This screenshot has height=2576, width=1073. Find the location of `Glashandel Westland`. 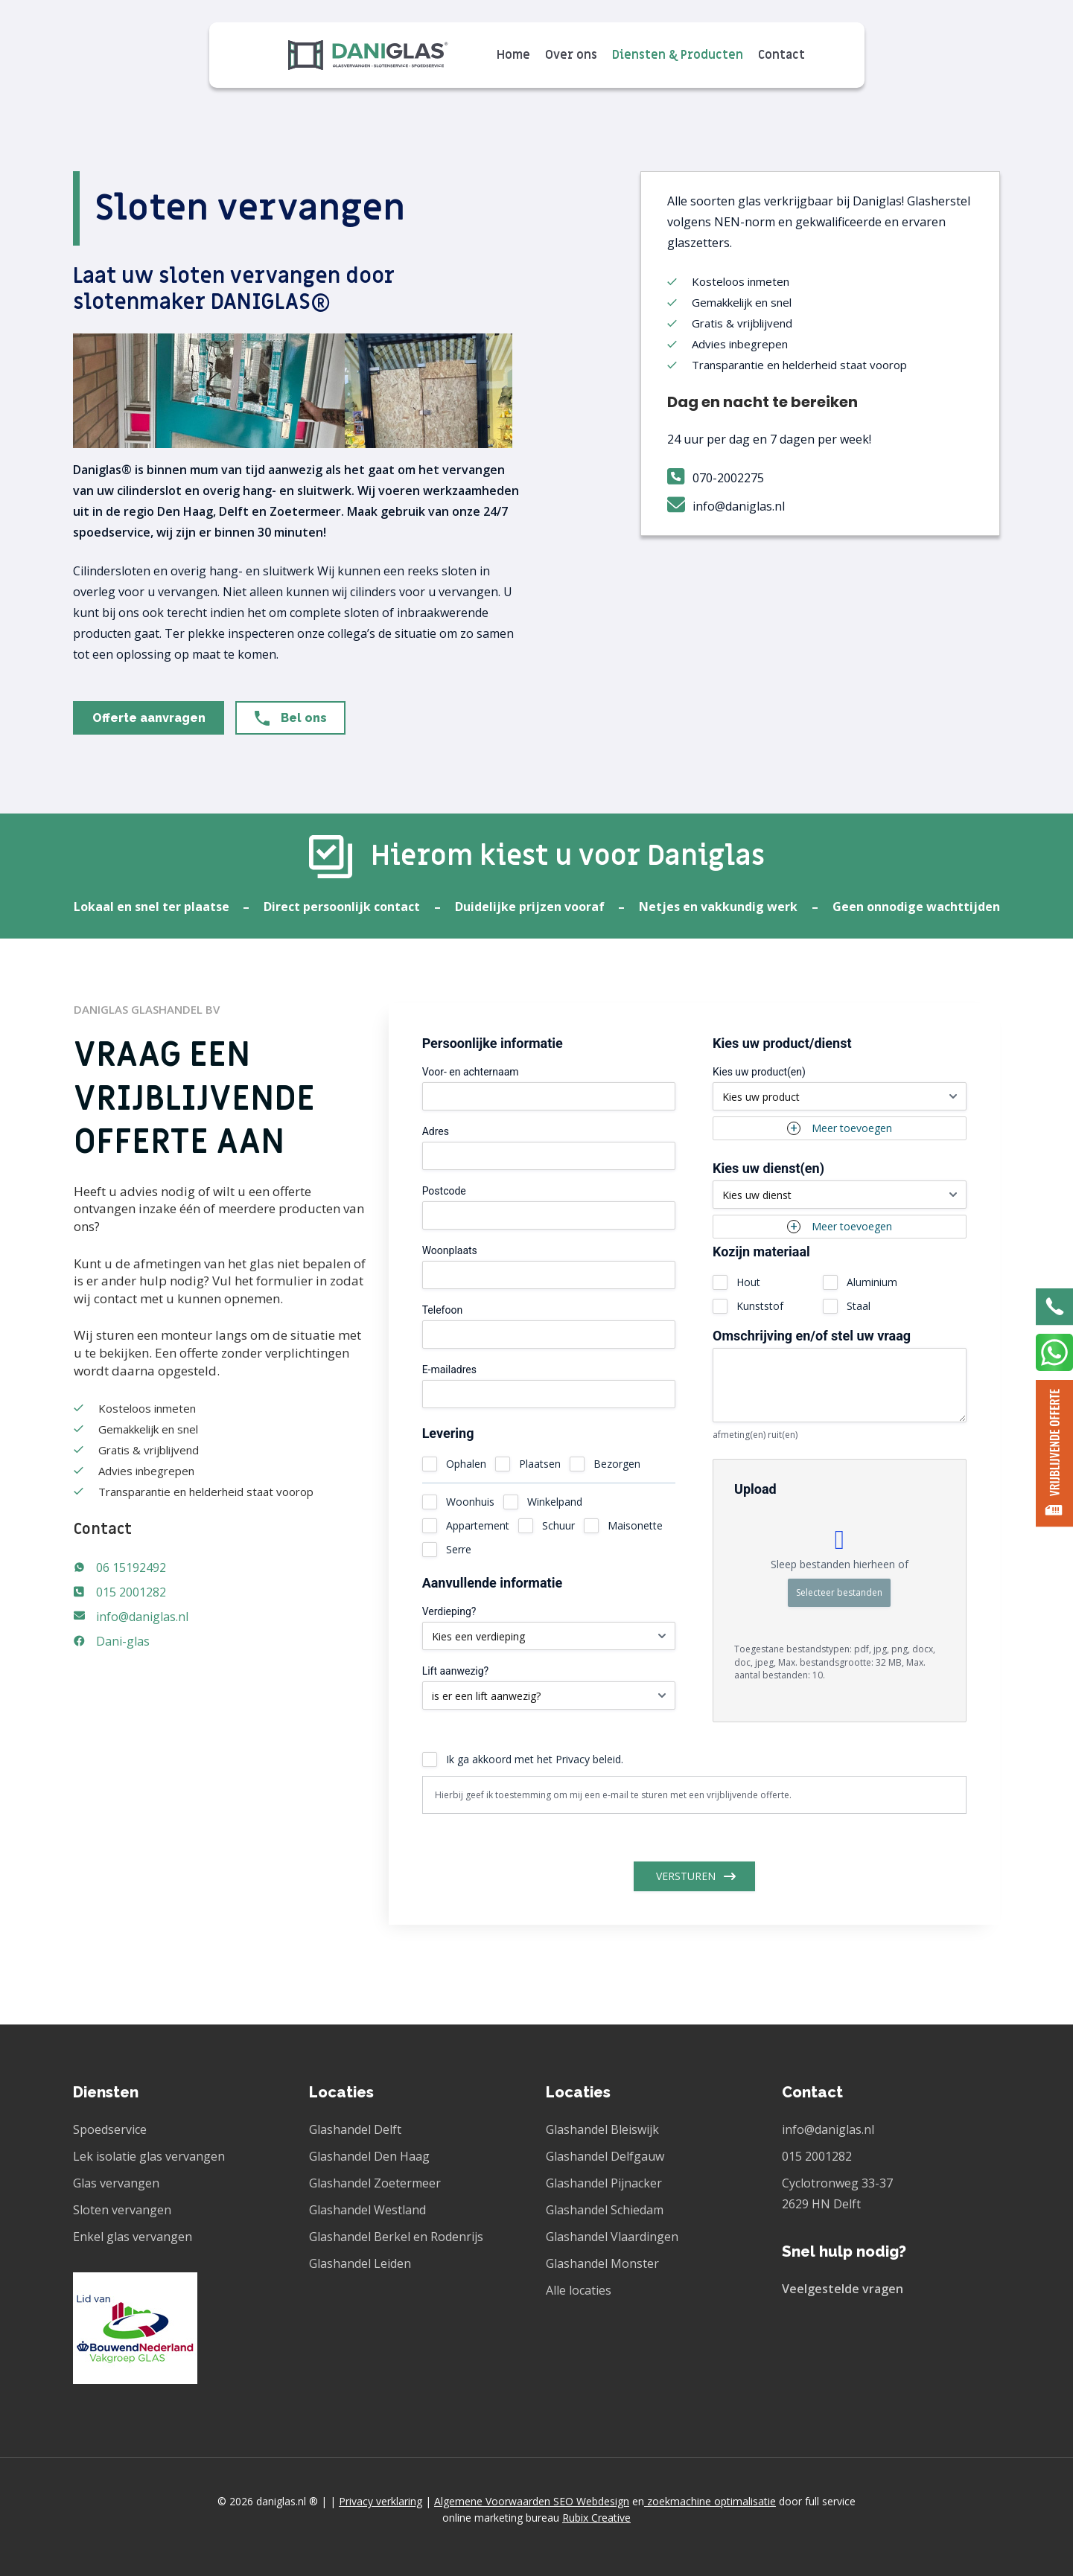

Glashandel Westland is located at coordinates (367, 2210).